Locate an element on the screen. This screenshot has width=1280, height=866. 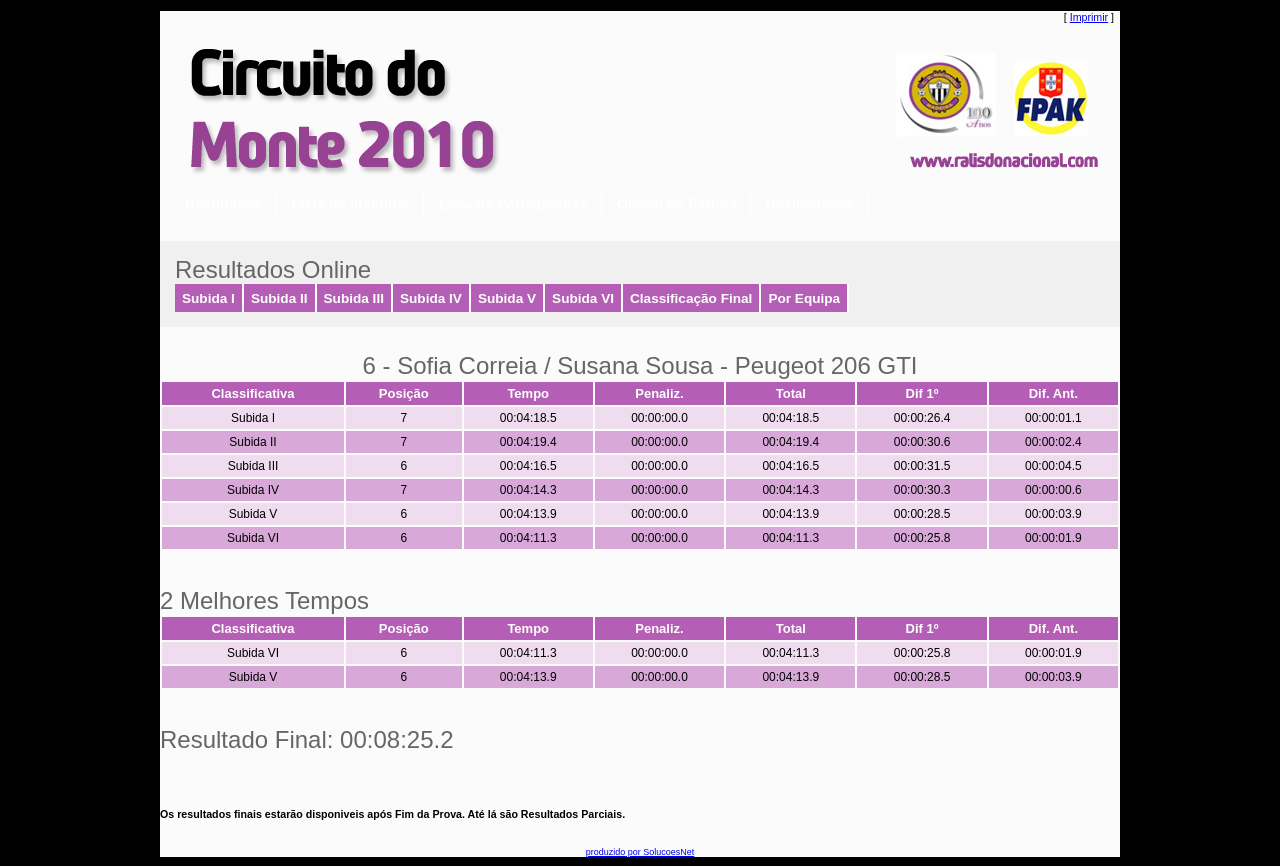
produzido por SolucoesNet is located at coordinates (640, 852).